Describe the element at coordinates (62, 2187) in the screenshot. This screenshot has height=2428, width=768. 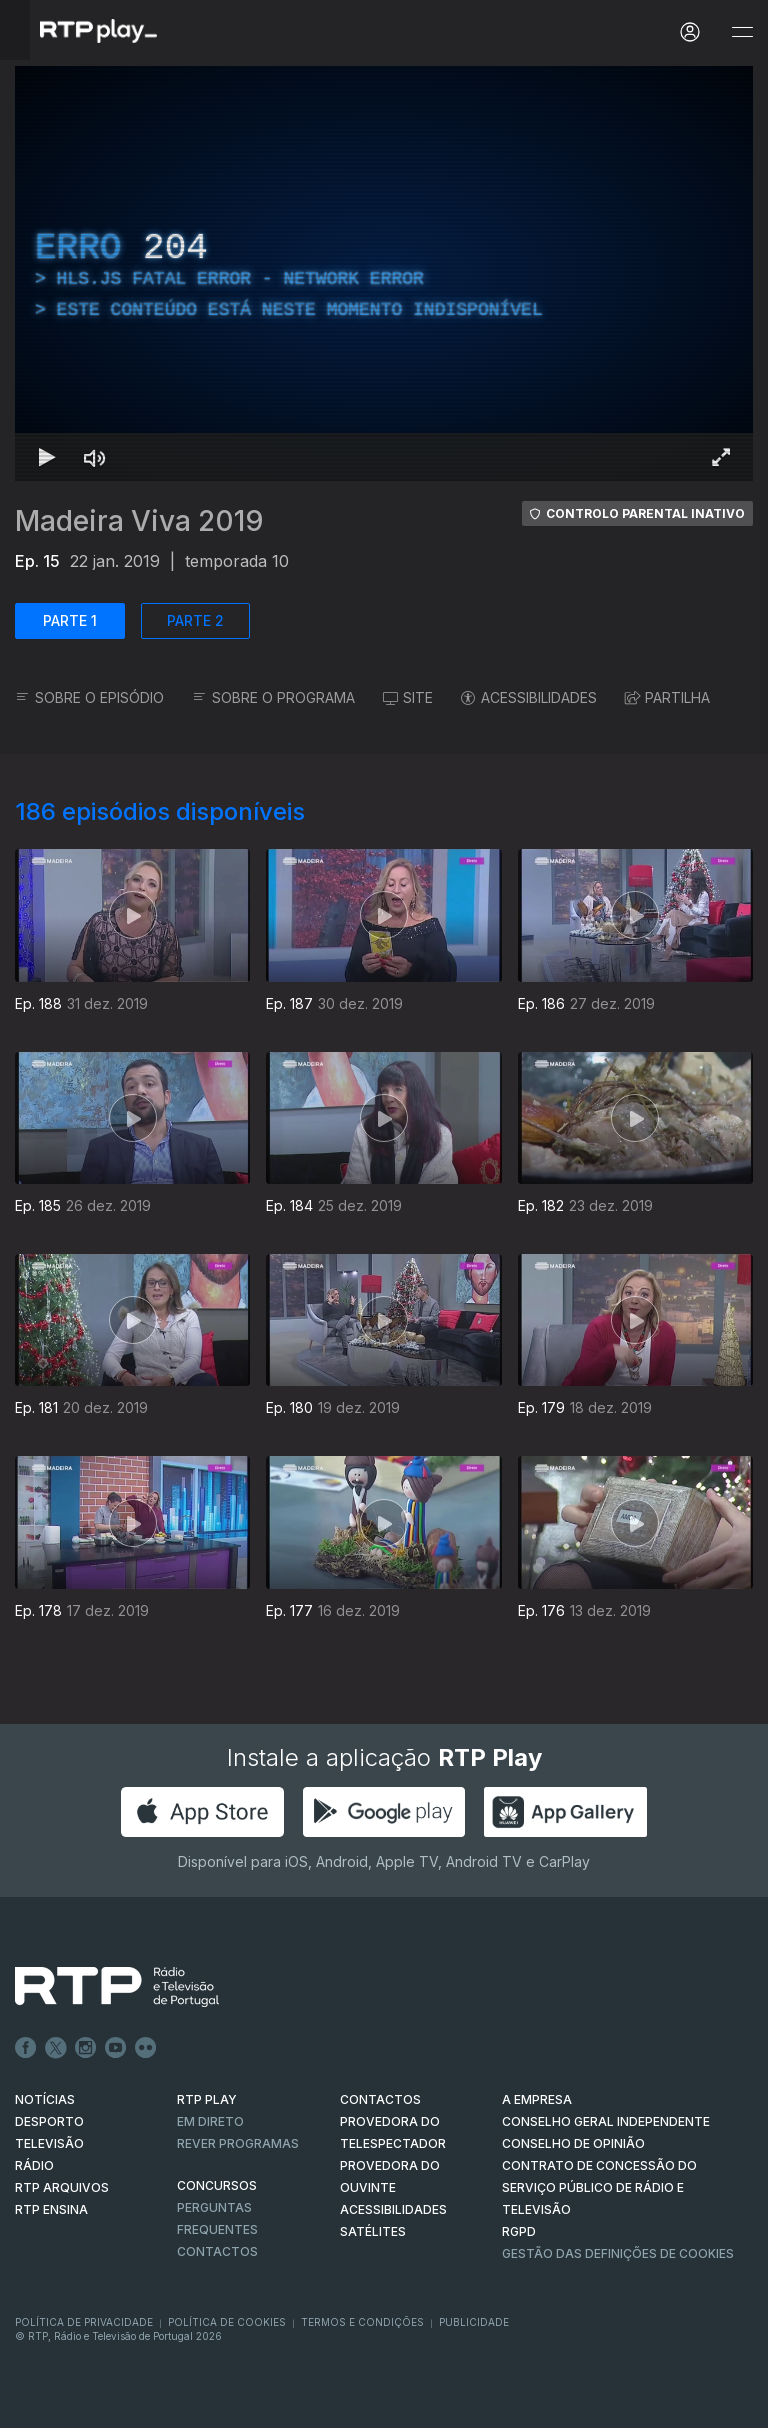
I see `RTP ARQUIVOS` at that location.